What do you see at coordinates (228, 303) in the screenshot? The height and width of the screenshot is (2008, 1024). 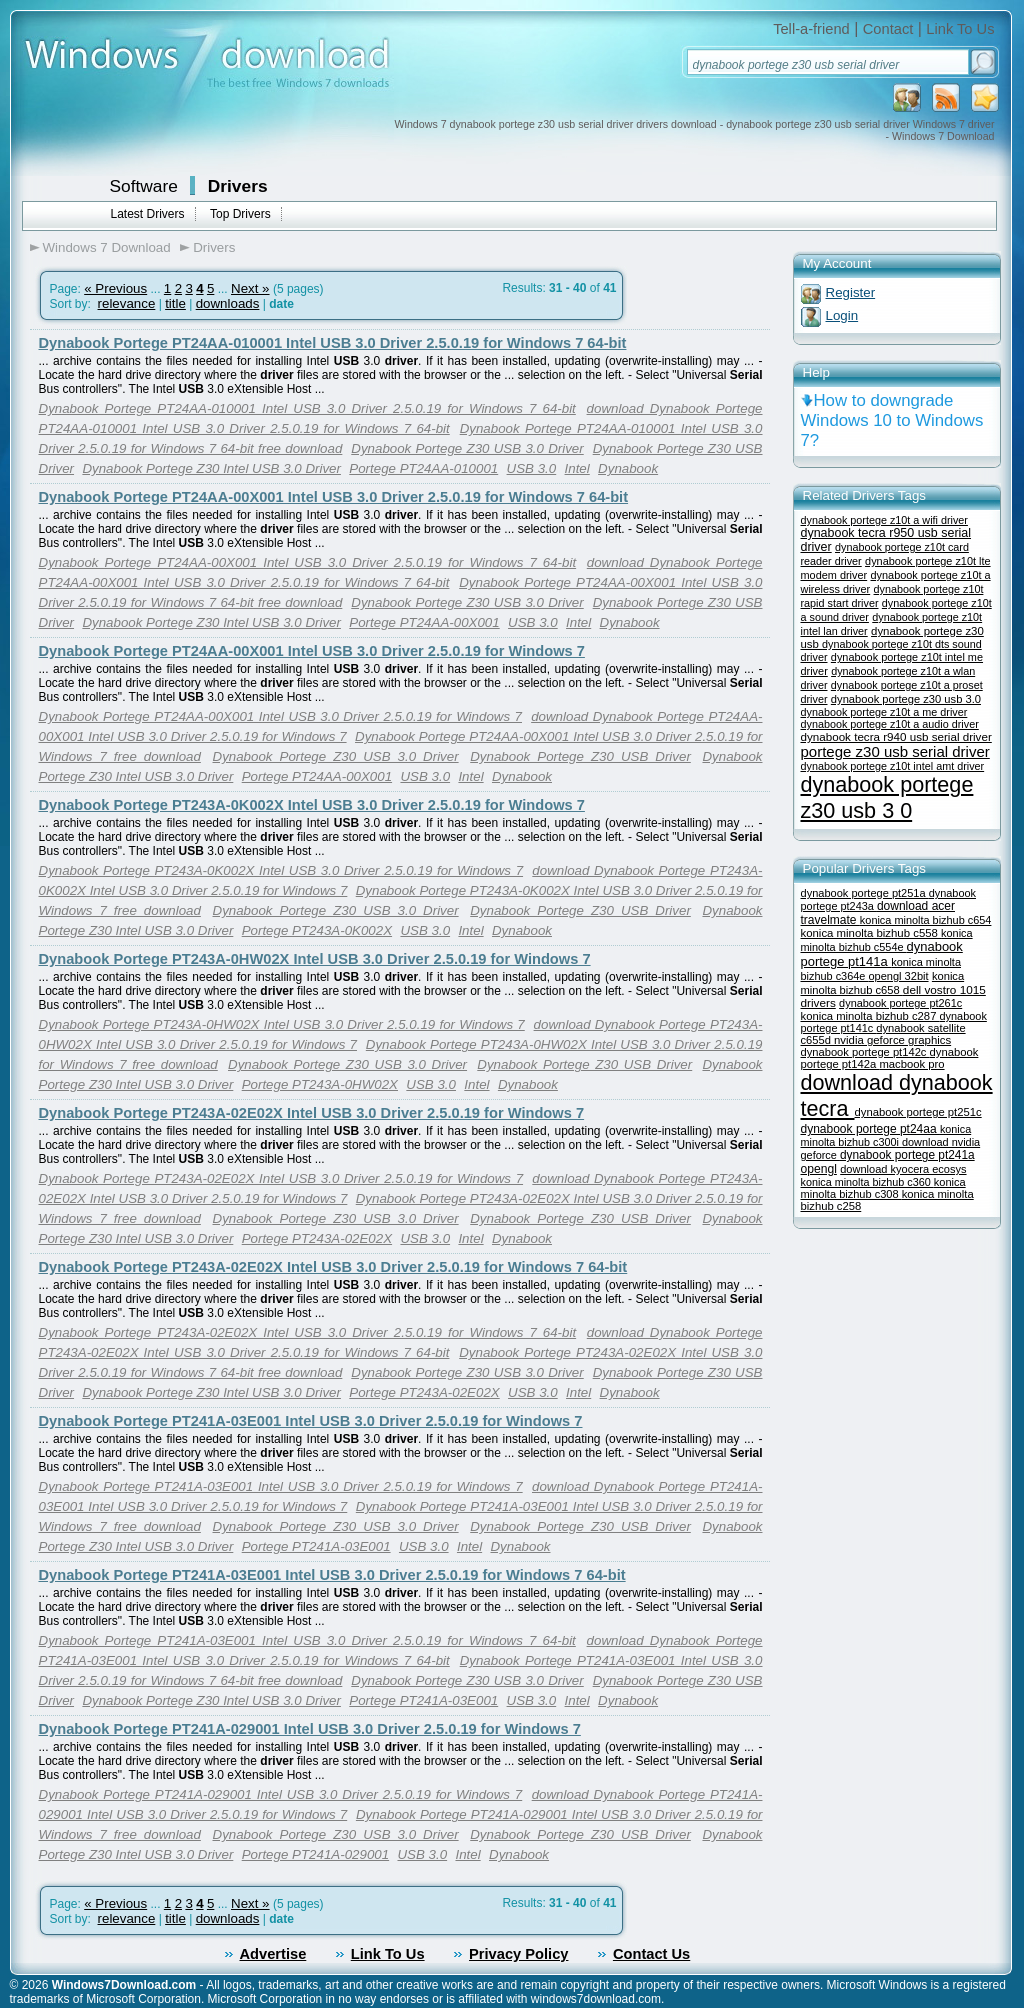 I see `downloads` at bounding box center [228, 303].